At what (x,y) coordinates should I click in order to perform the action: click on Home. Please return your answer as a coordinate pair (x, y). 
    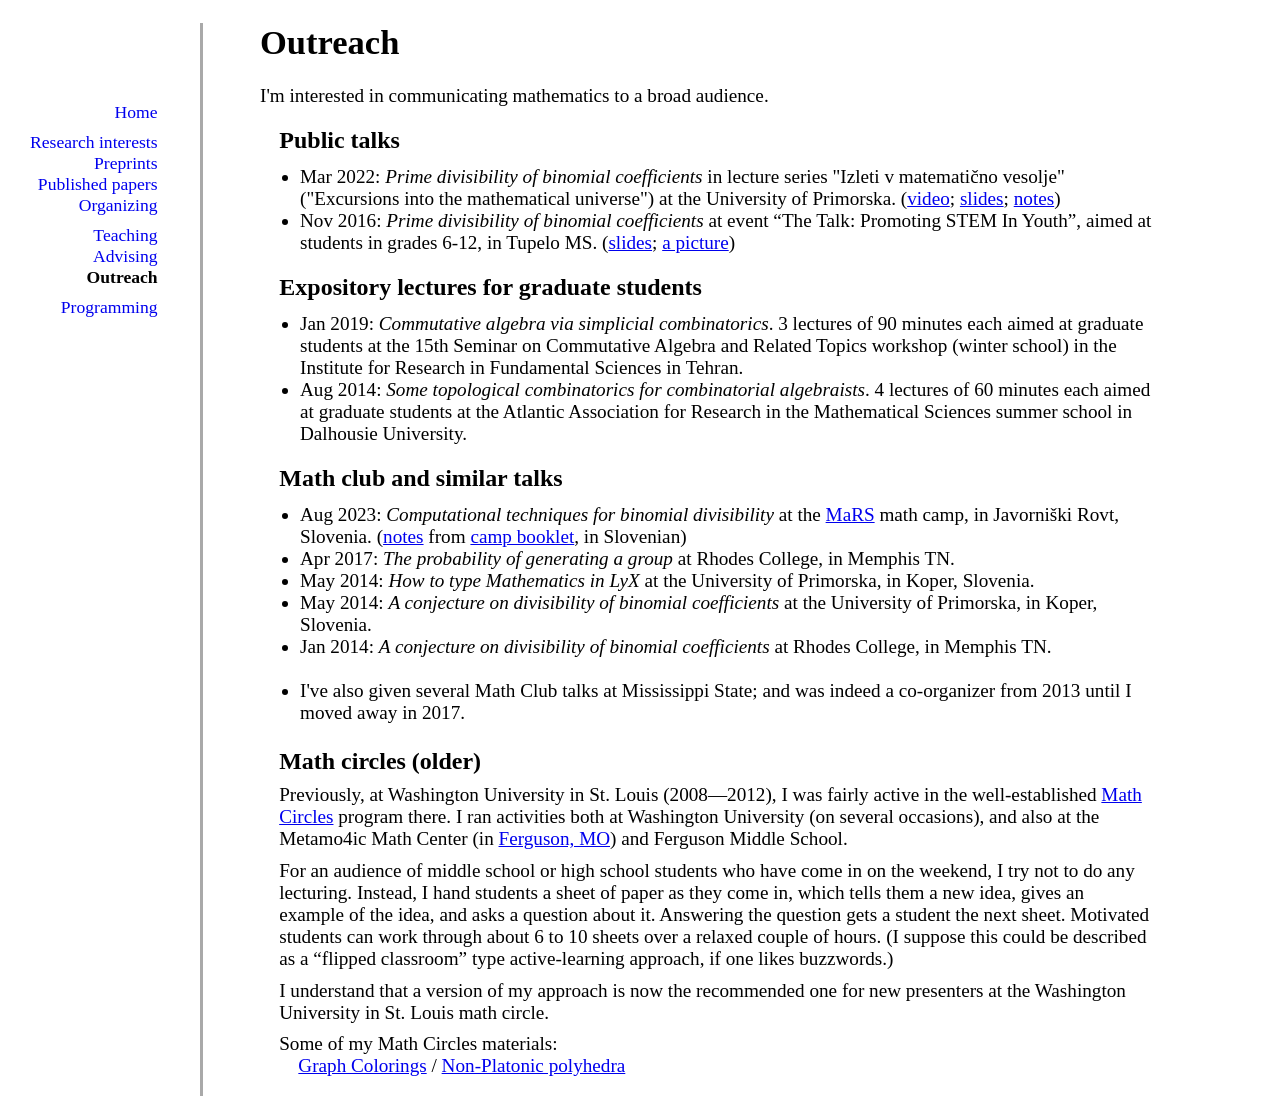
    Looking at the image, I should click on (136, 112).